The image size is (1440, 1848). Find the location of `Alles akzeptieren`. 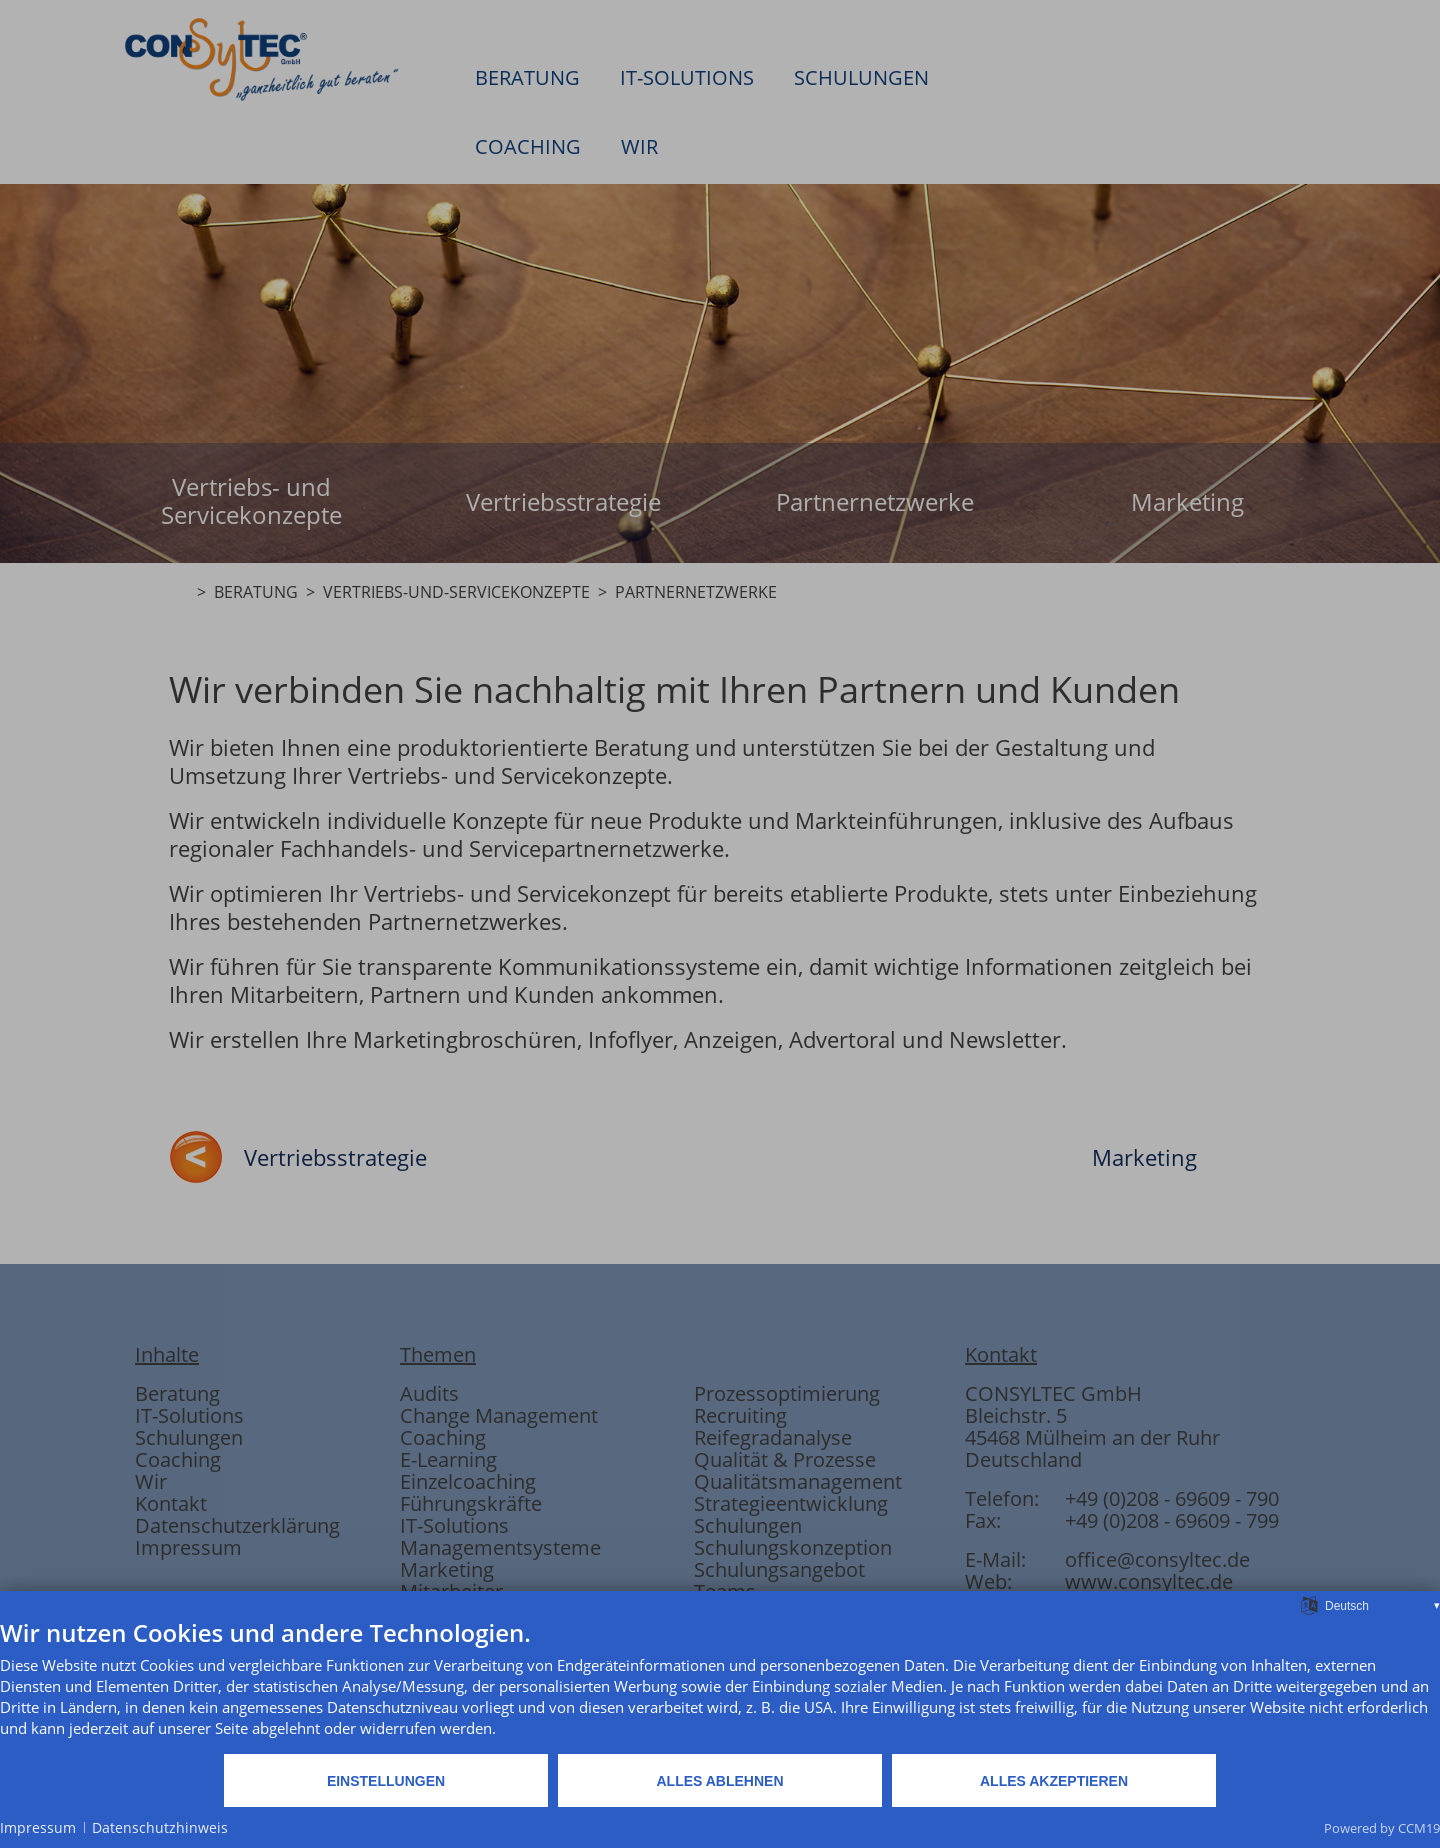

Alles akzeptieren is located at coordinates (1054, 1781).